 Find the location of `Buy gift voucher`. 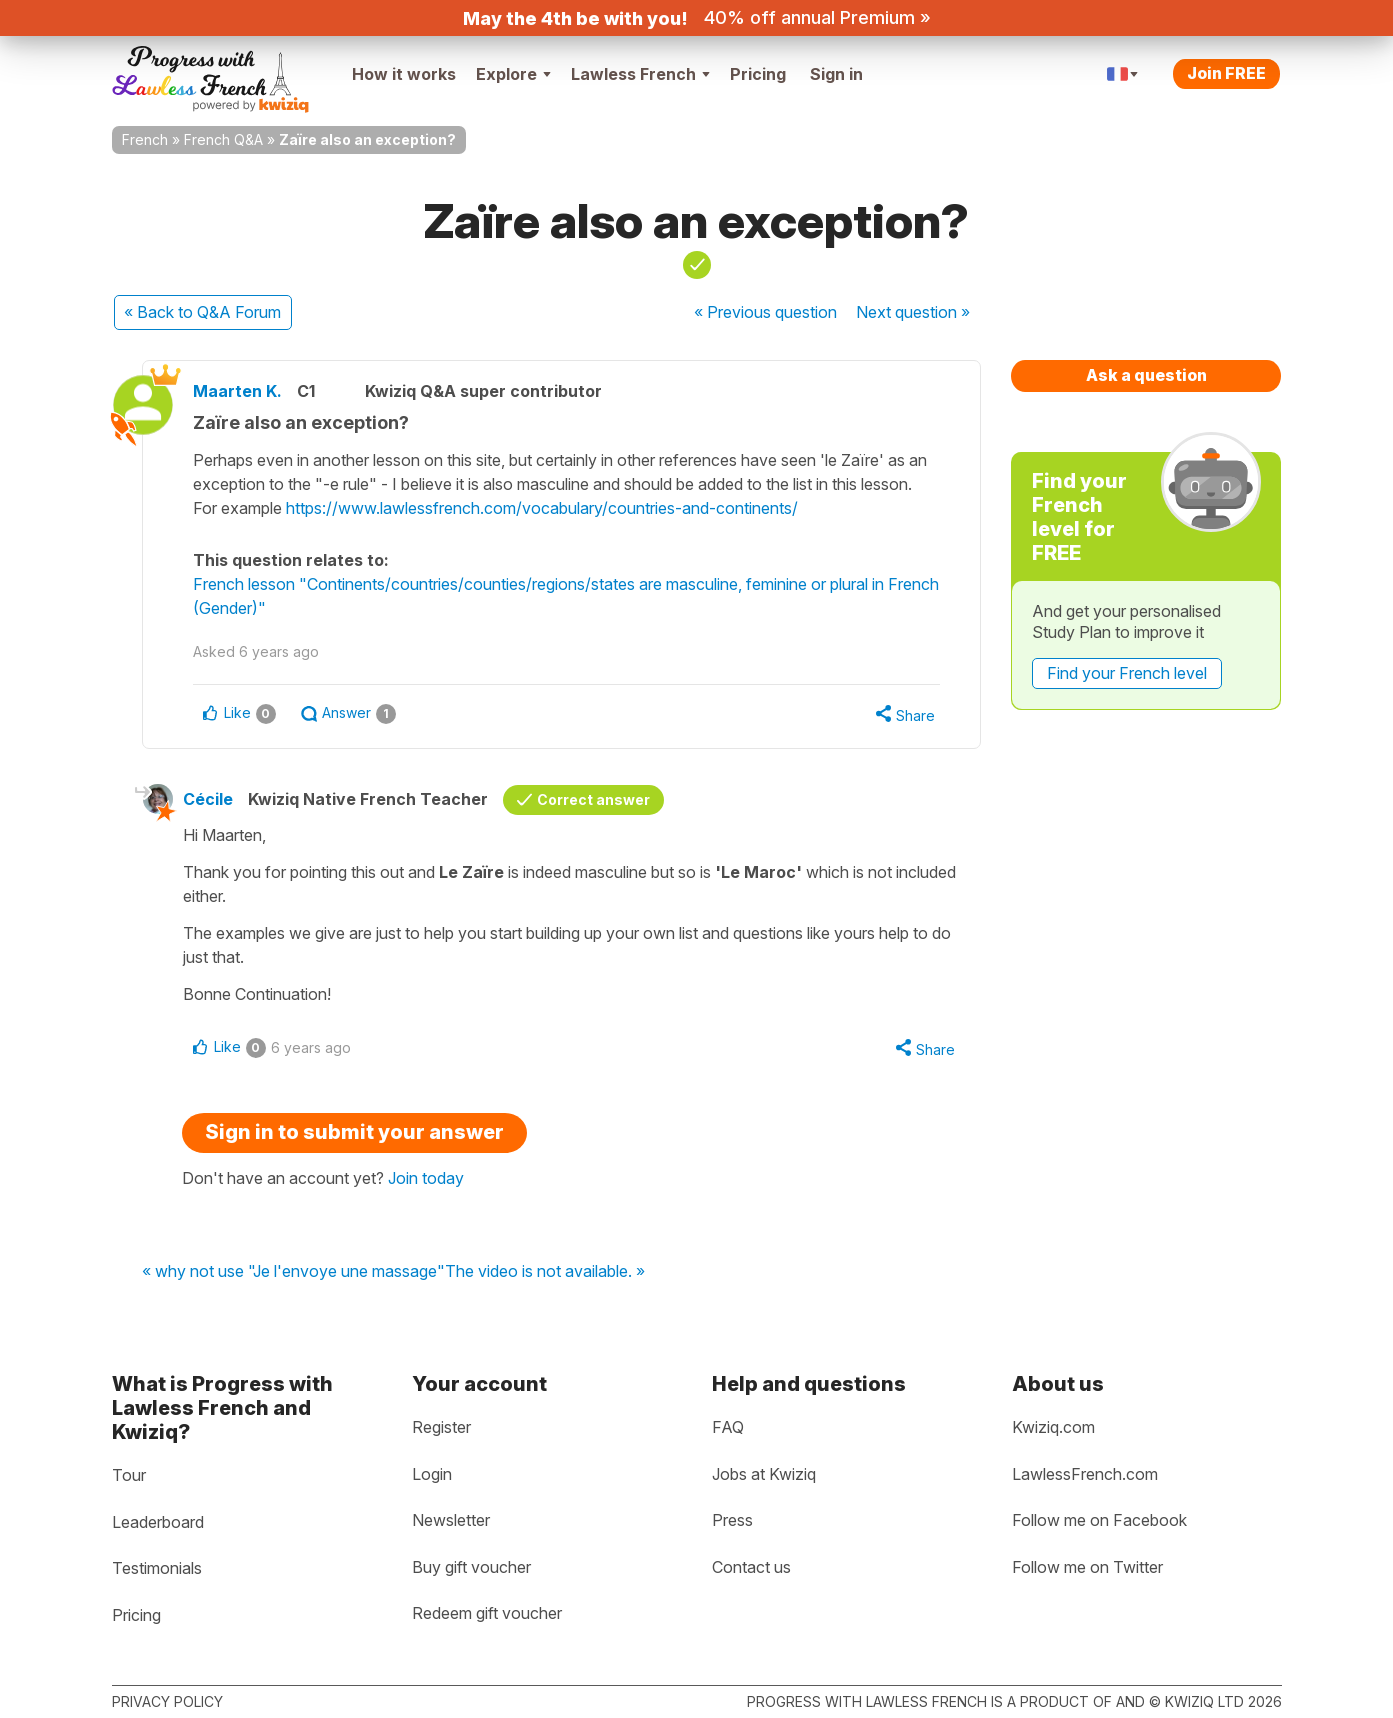

Buy gift voucher is located at coordinates (471, 1567).